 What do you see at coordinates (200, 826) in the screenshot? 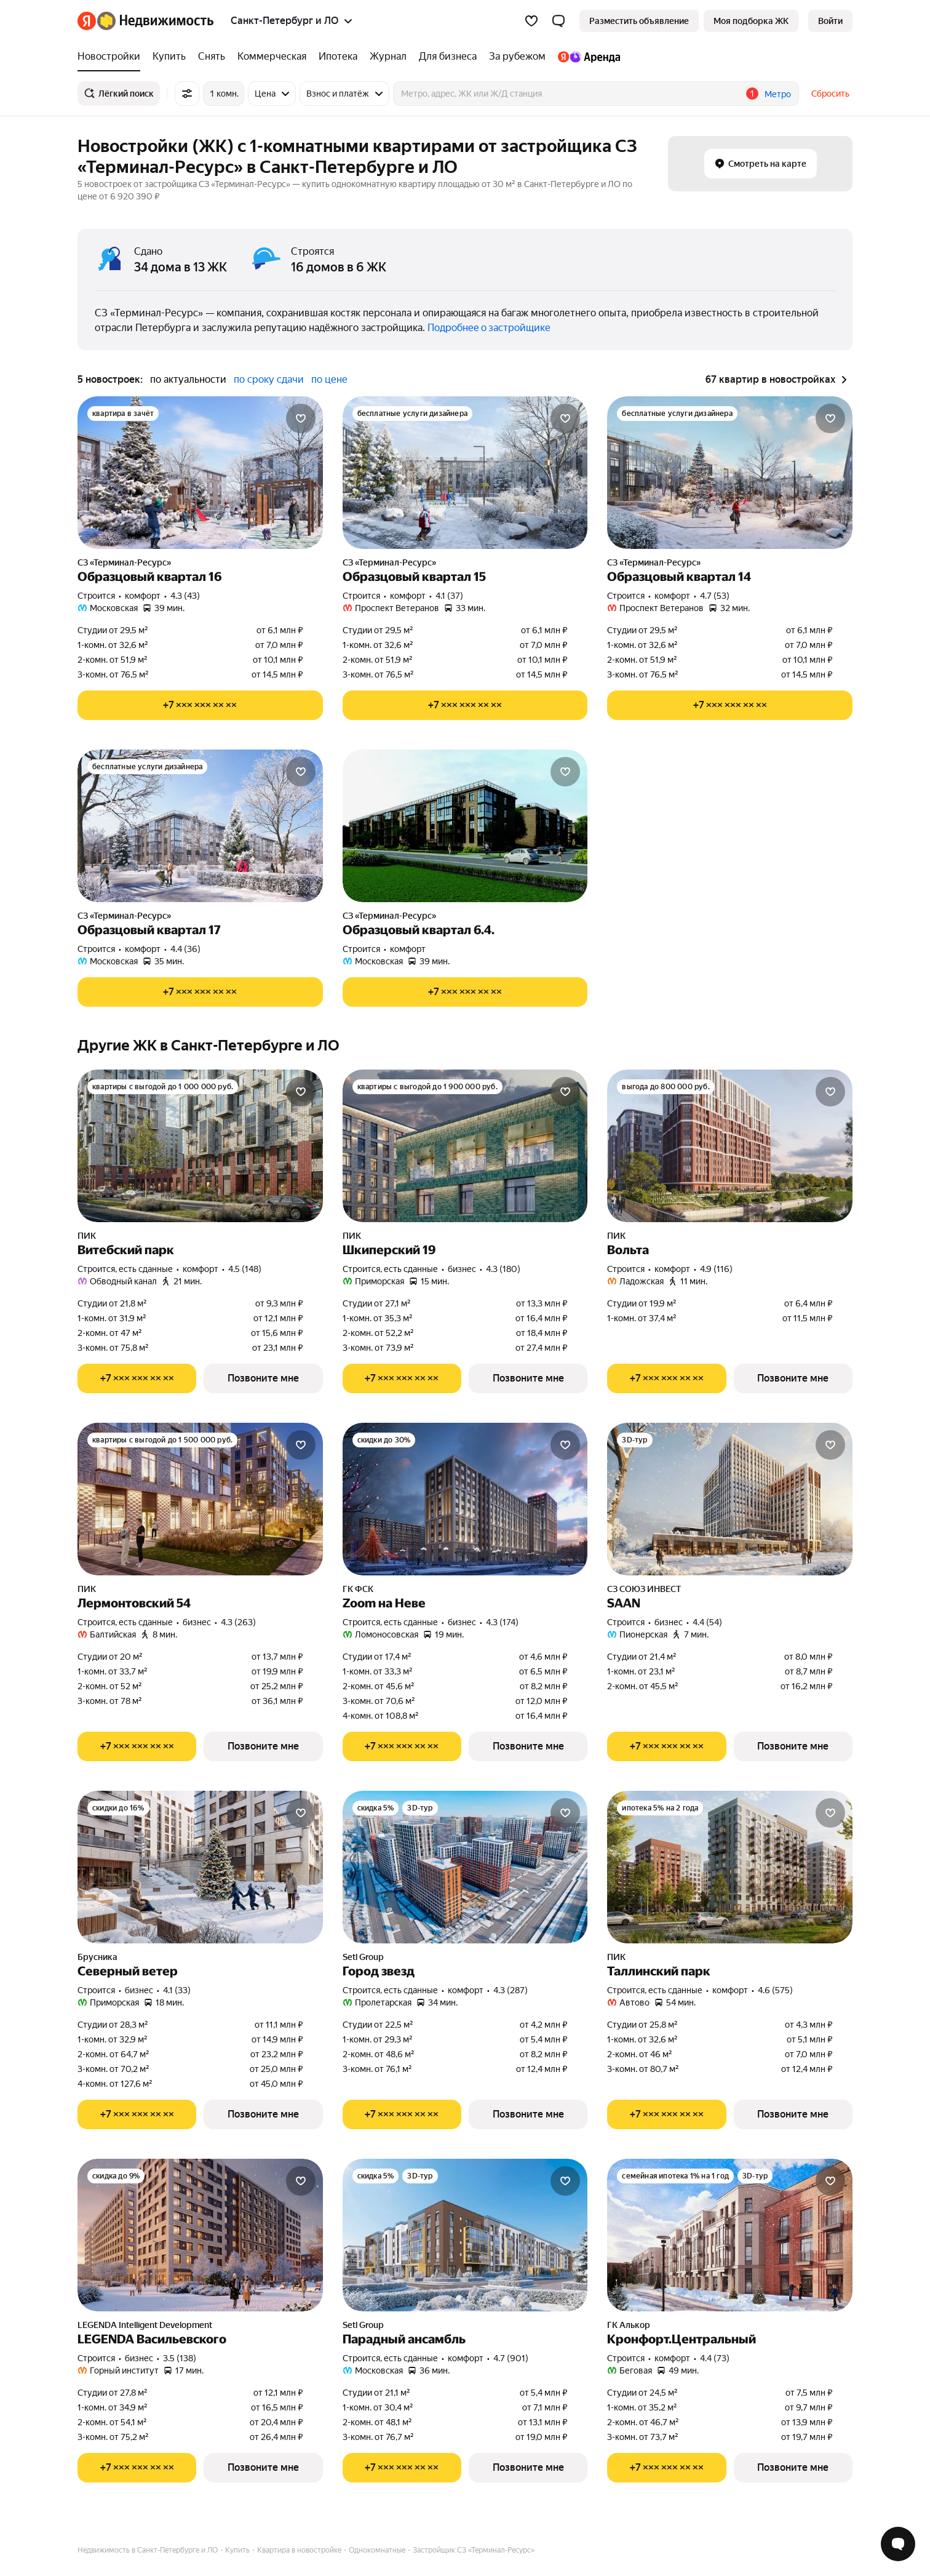
I see `[Образцовый квартал 17]` at bounding box center [200, 826].